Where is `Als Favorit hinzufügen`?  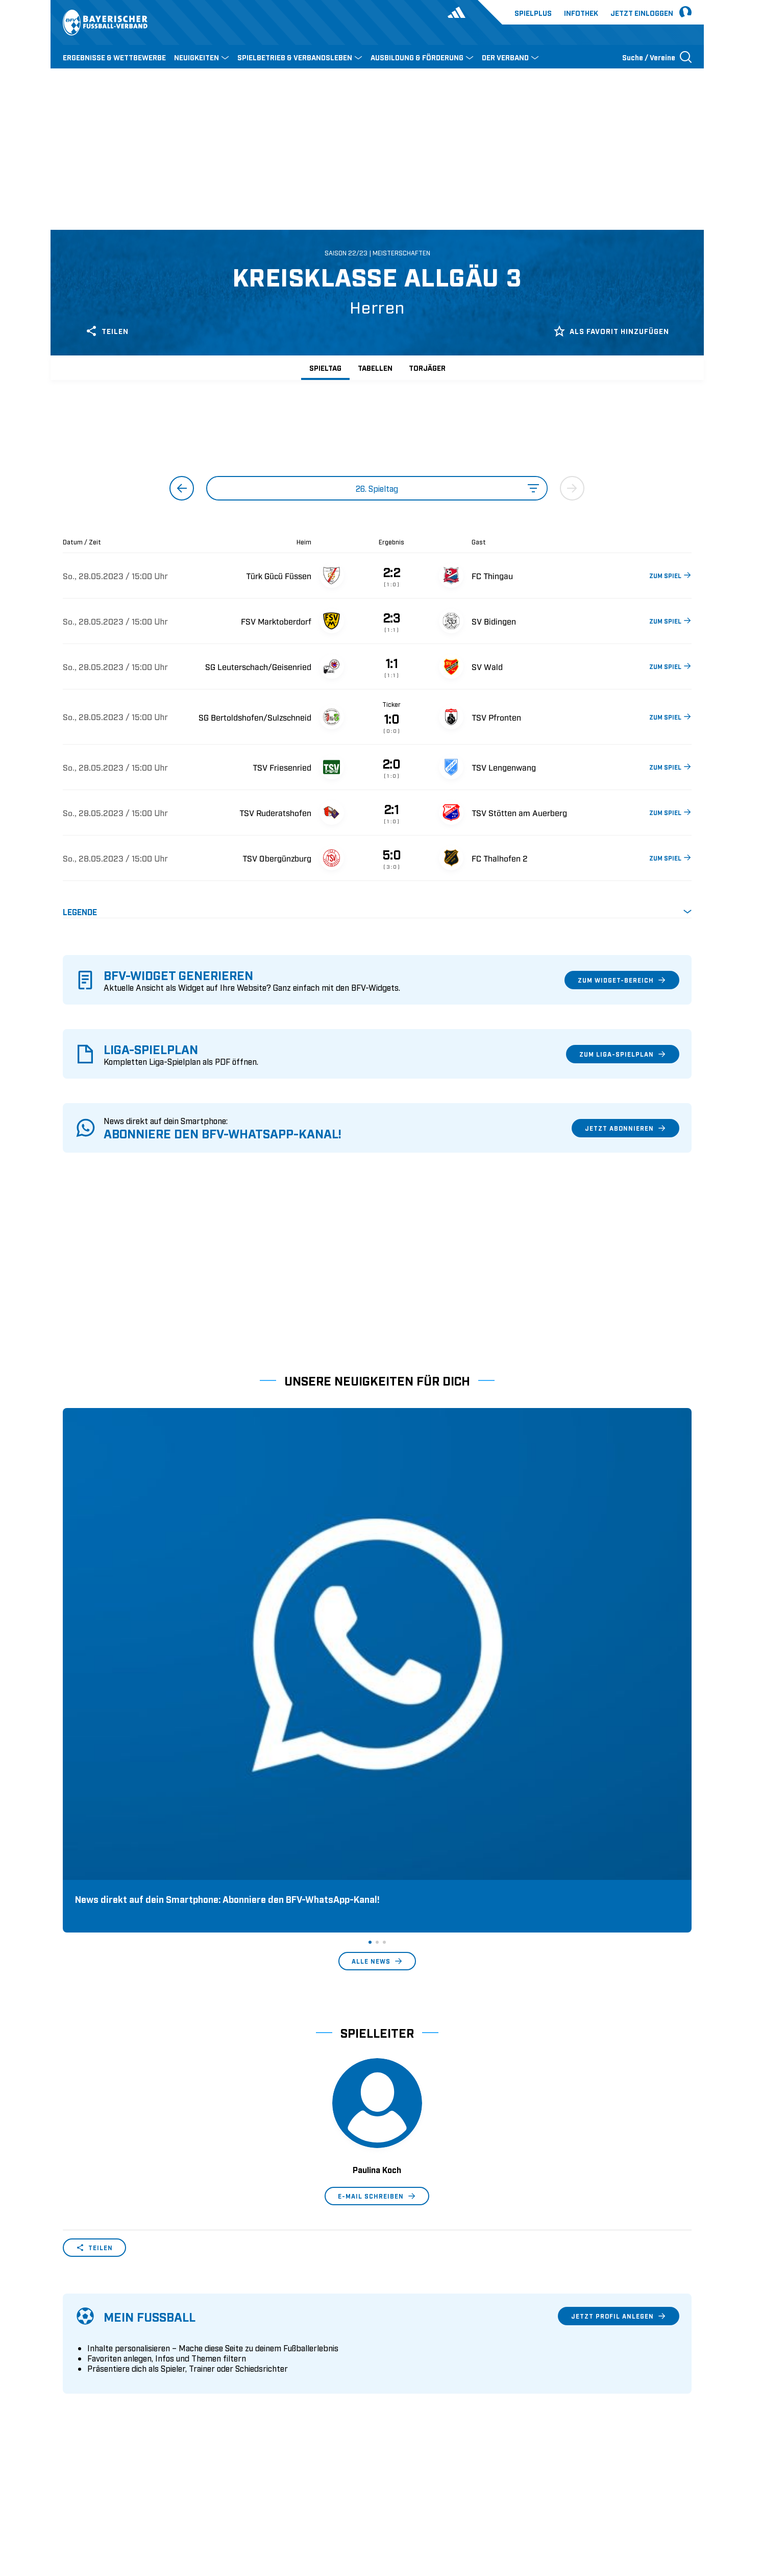 Als Favorit hinzufügen is located at coordinates (611, 331).